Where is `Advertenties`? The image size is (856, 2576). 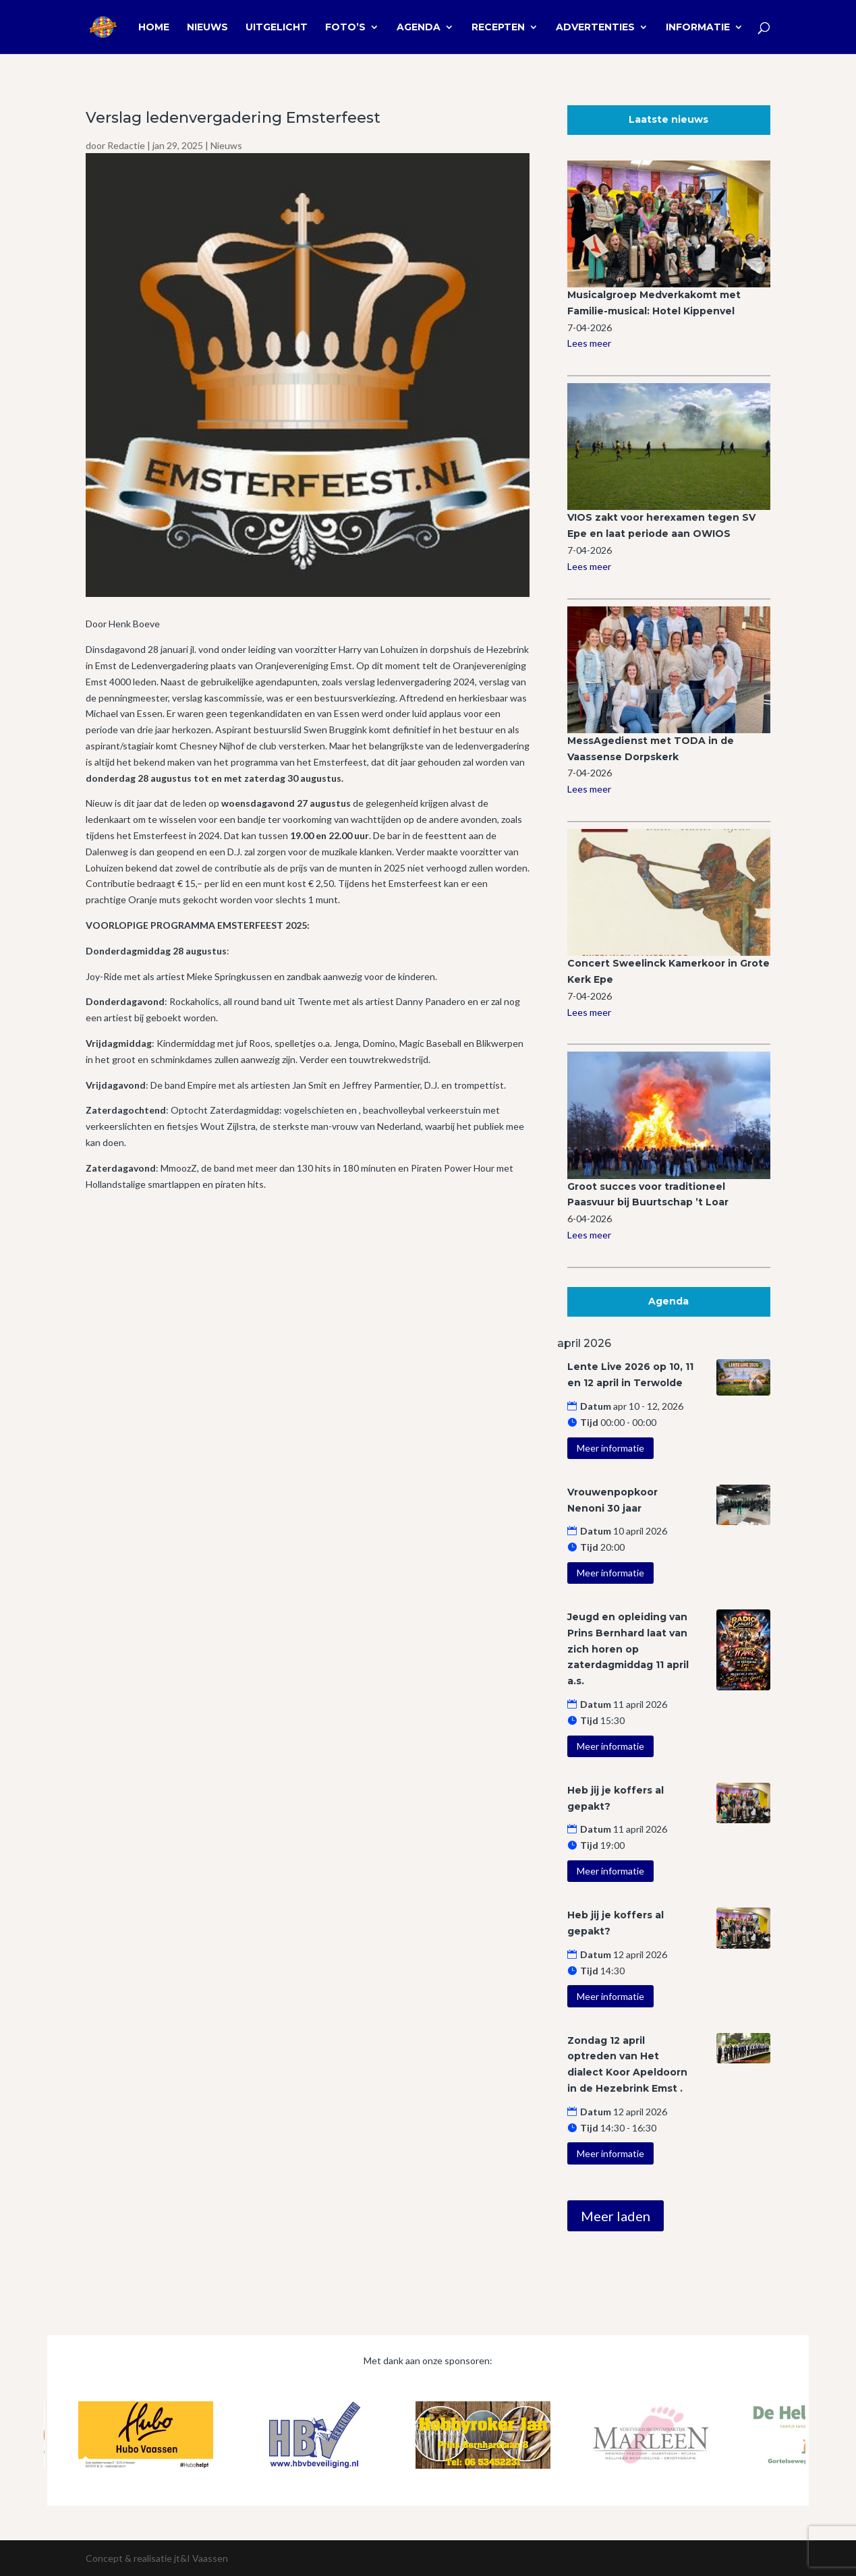 Advertenties is located at coordinates (595, 27).